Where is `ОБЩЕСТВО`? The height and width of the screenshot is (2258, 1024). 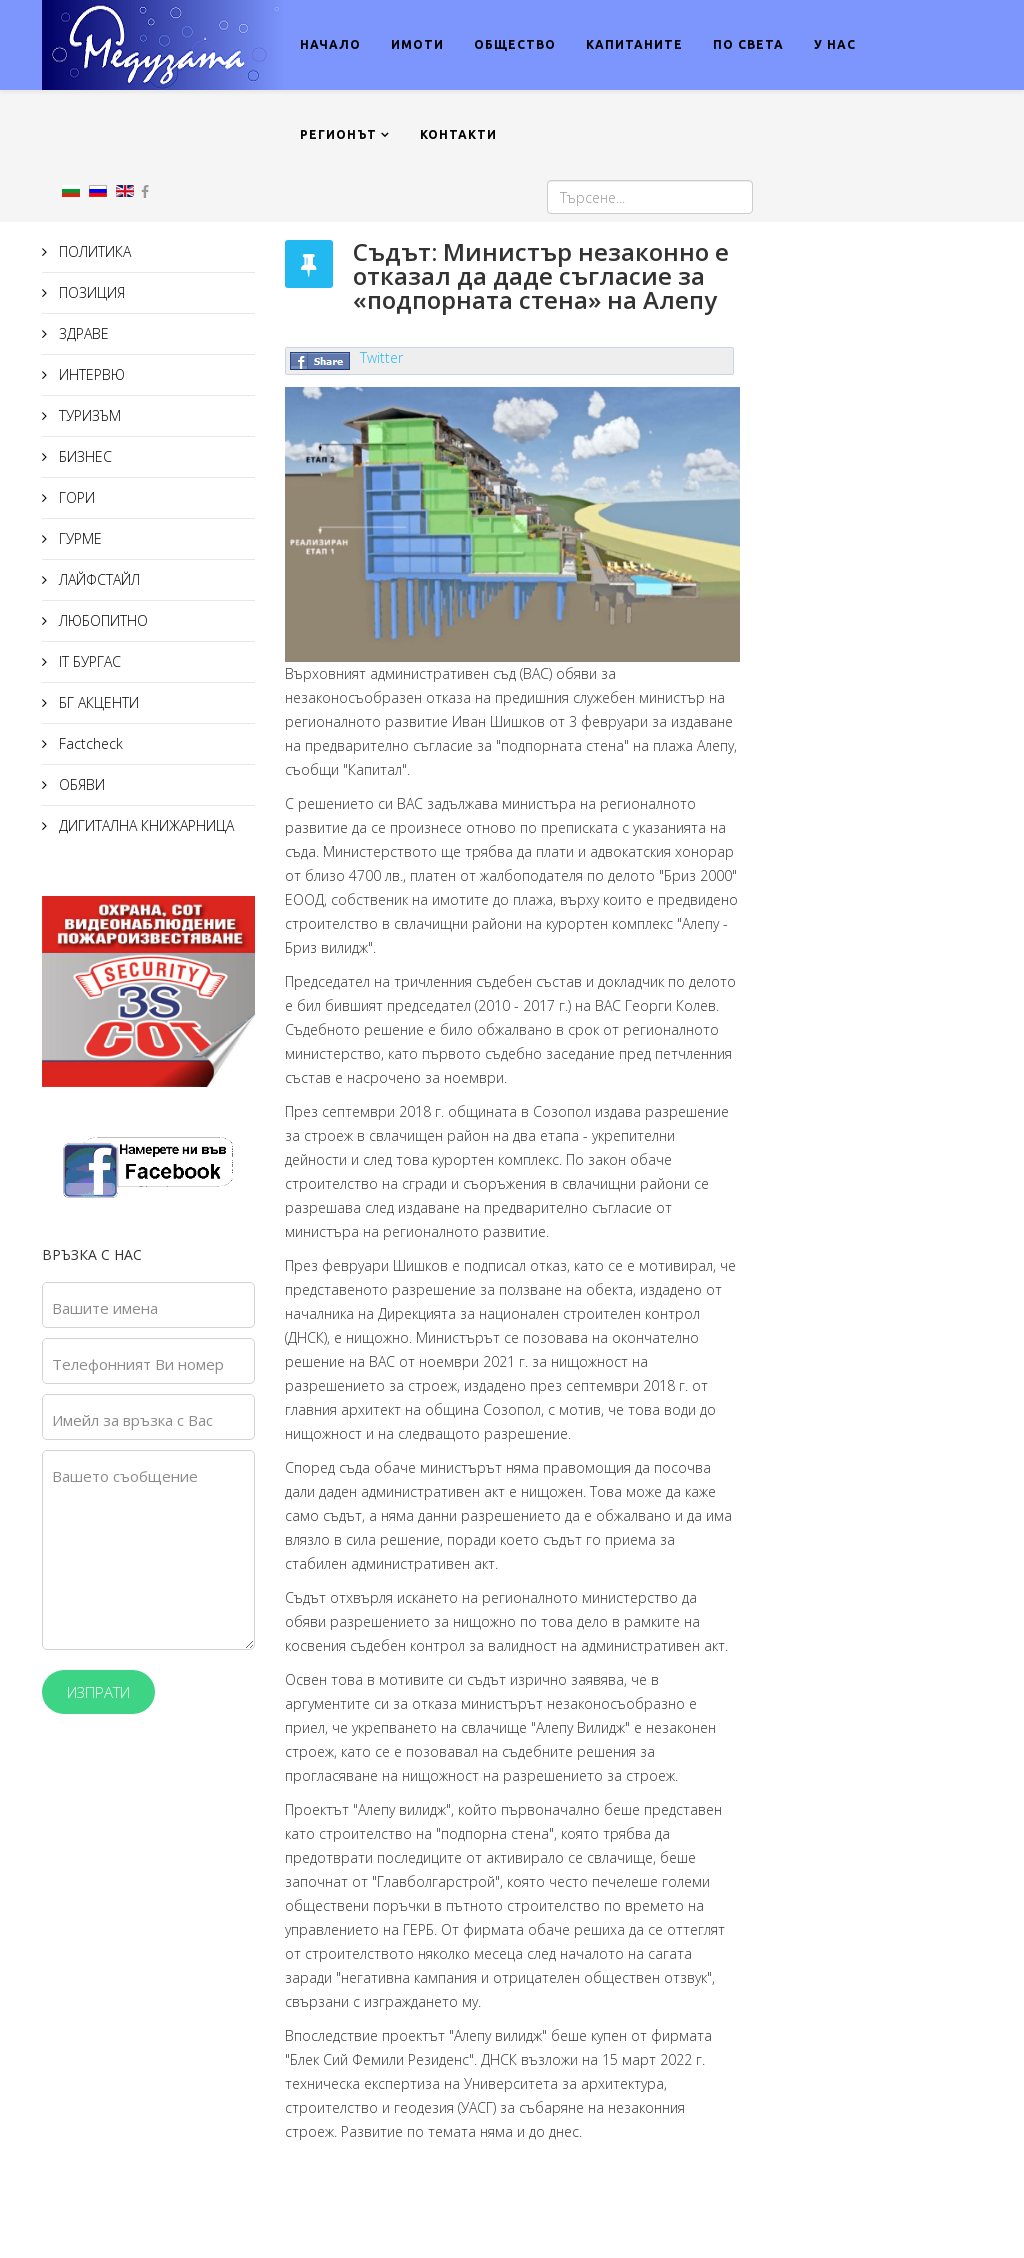 ОБЩЕСТВО is located at coordinates (515, 44).